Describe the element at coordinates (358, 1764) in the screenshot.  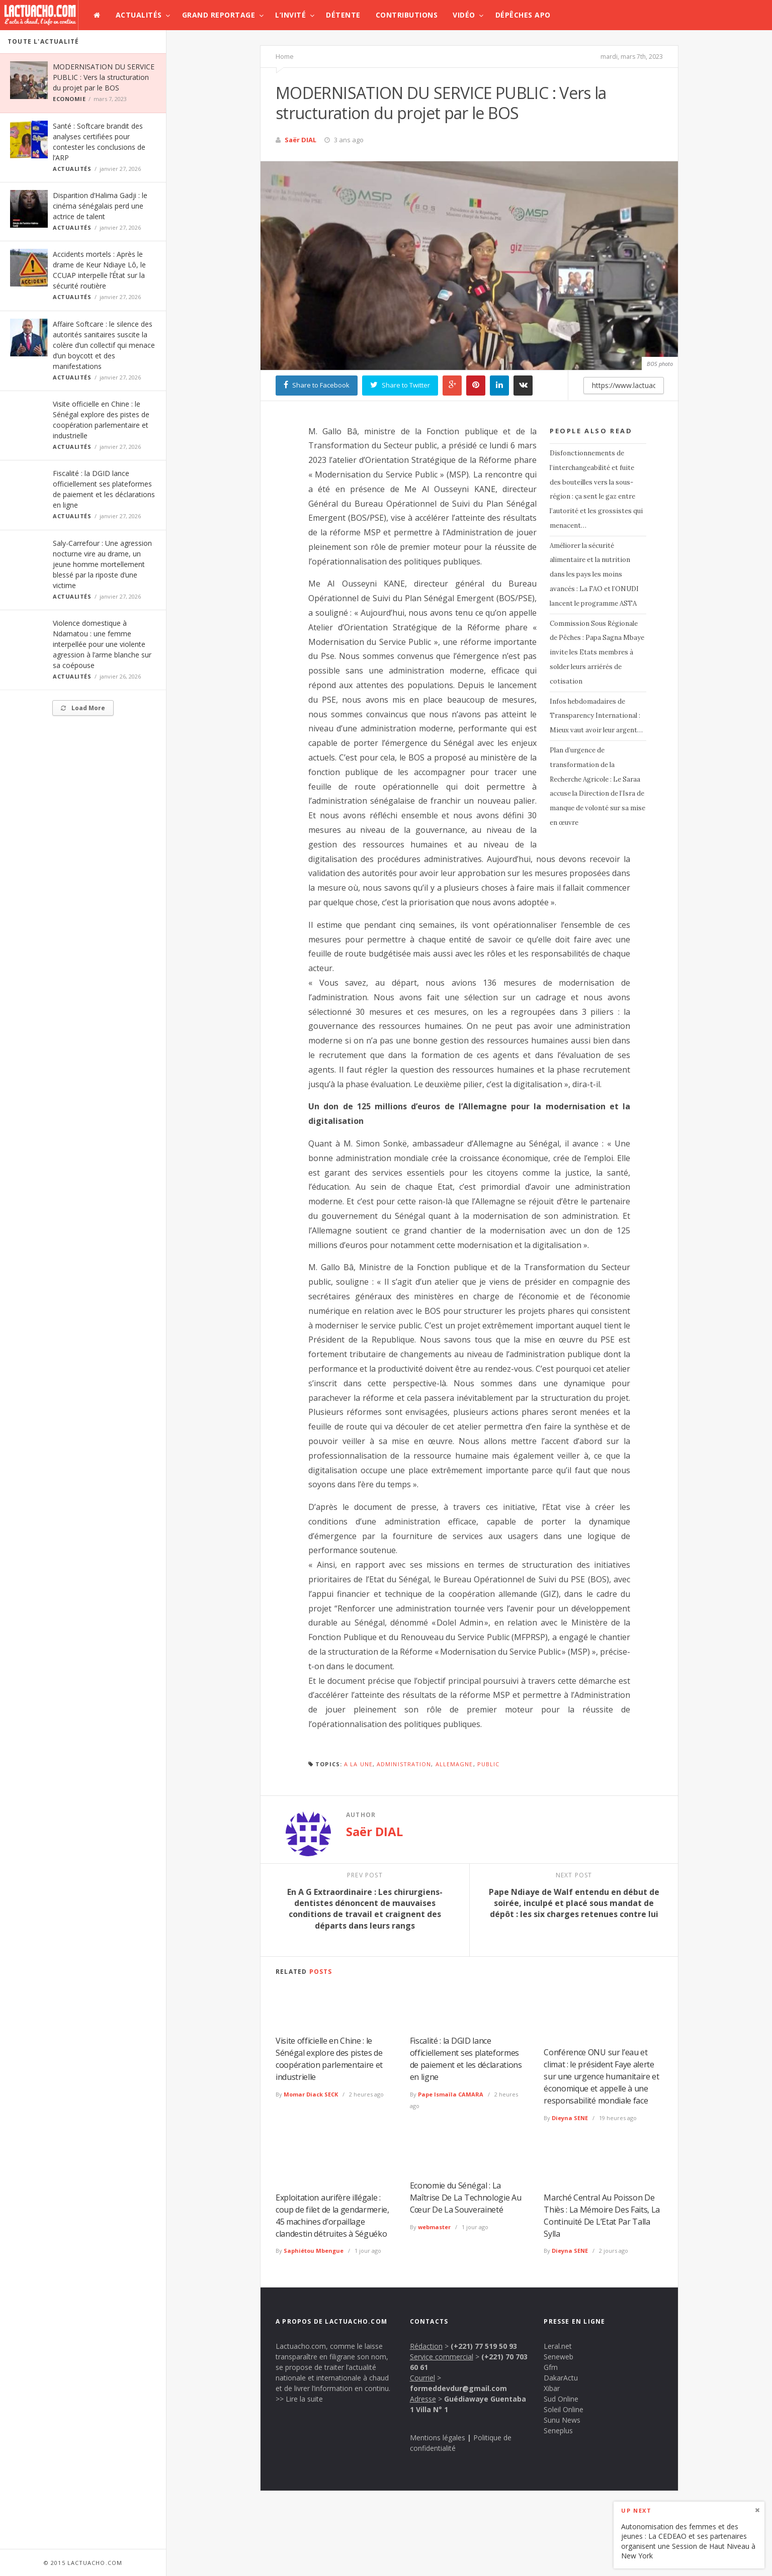
I see `A la une` at that location.